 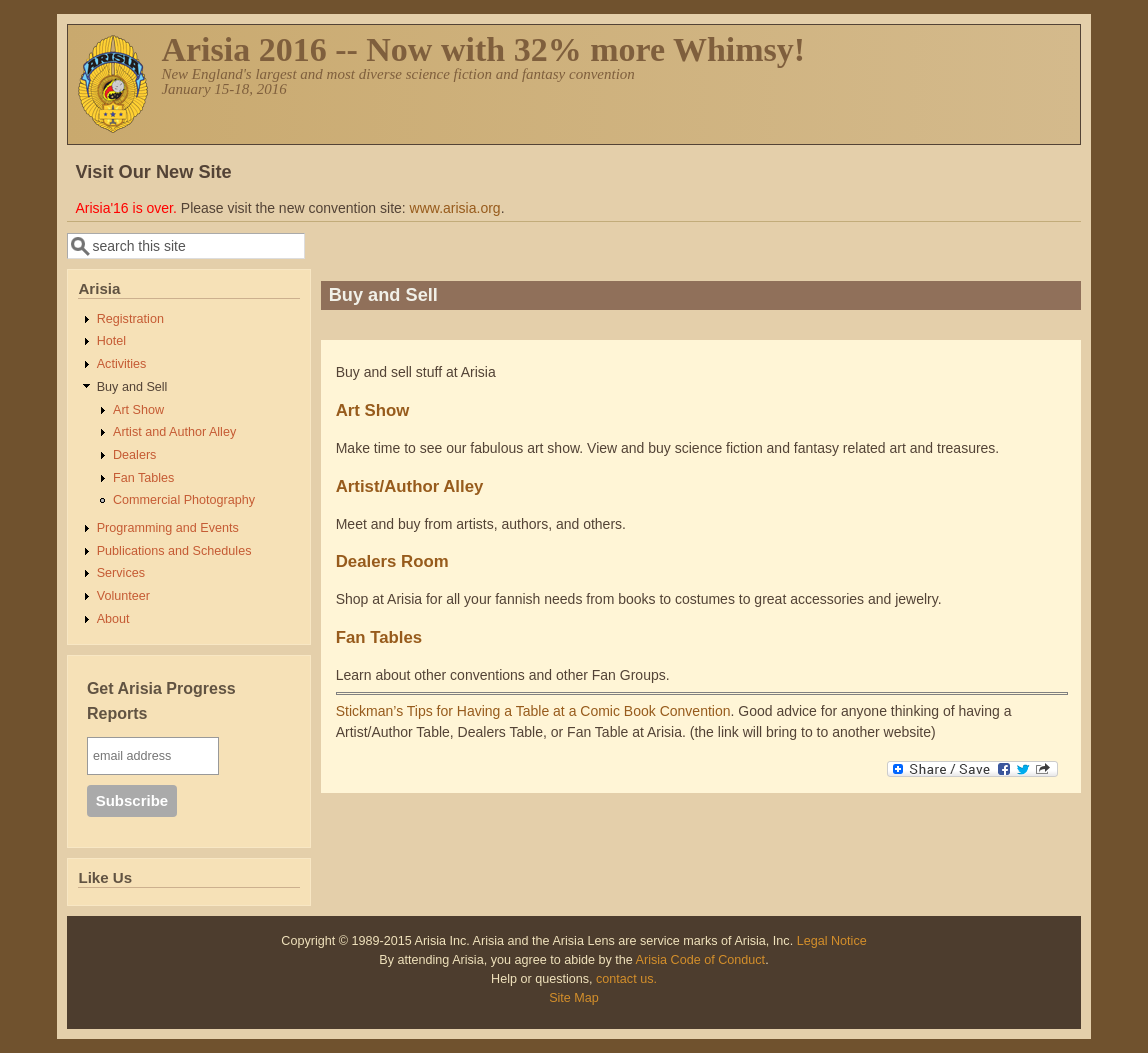 I want to click on Activities, so click(x=122, y=364).